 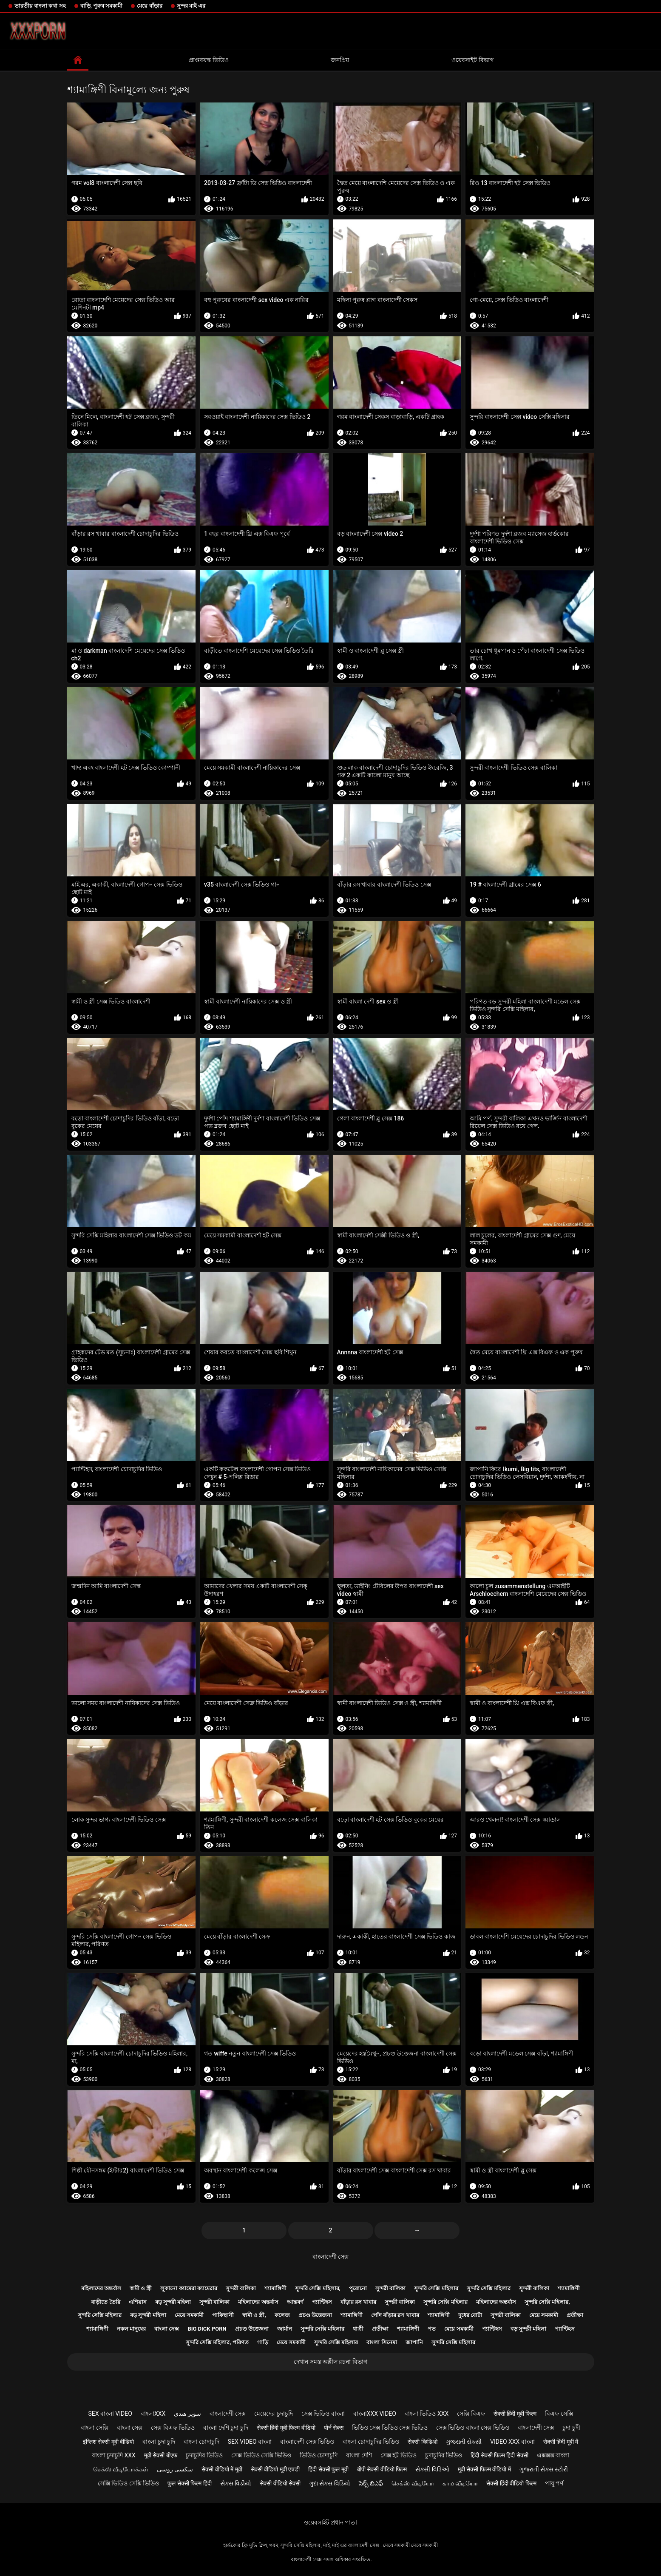 What do you see at coordinates (250, 2441) in the screenshot?
I see `sex video বাংলা` at bounding box center [250, 2441].